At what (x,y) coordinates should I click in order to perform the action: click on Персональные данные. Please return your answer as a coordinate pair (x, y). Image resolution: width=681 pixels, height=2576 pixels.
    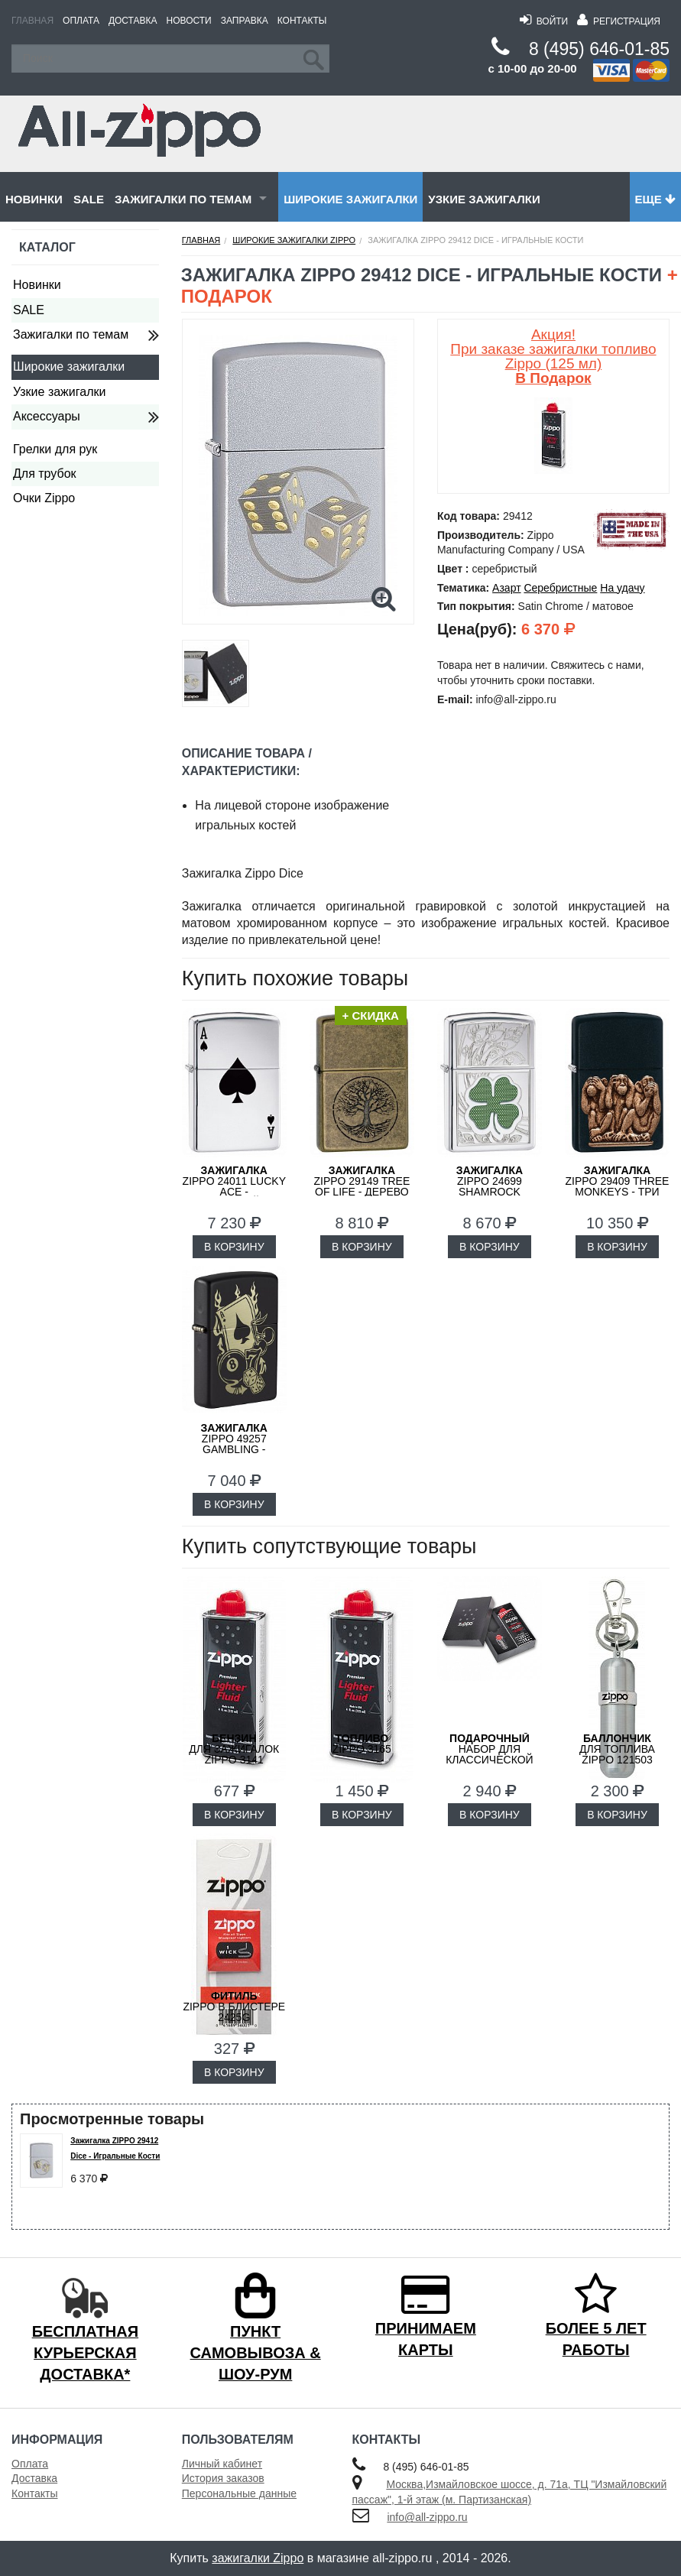
    Looking at the image, I should click on (239, 2493).